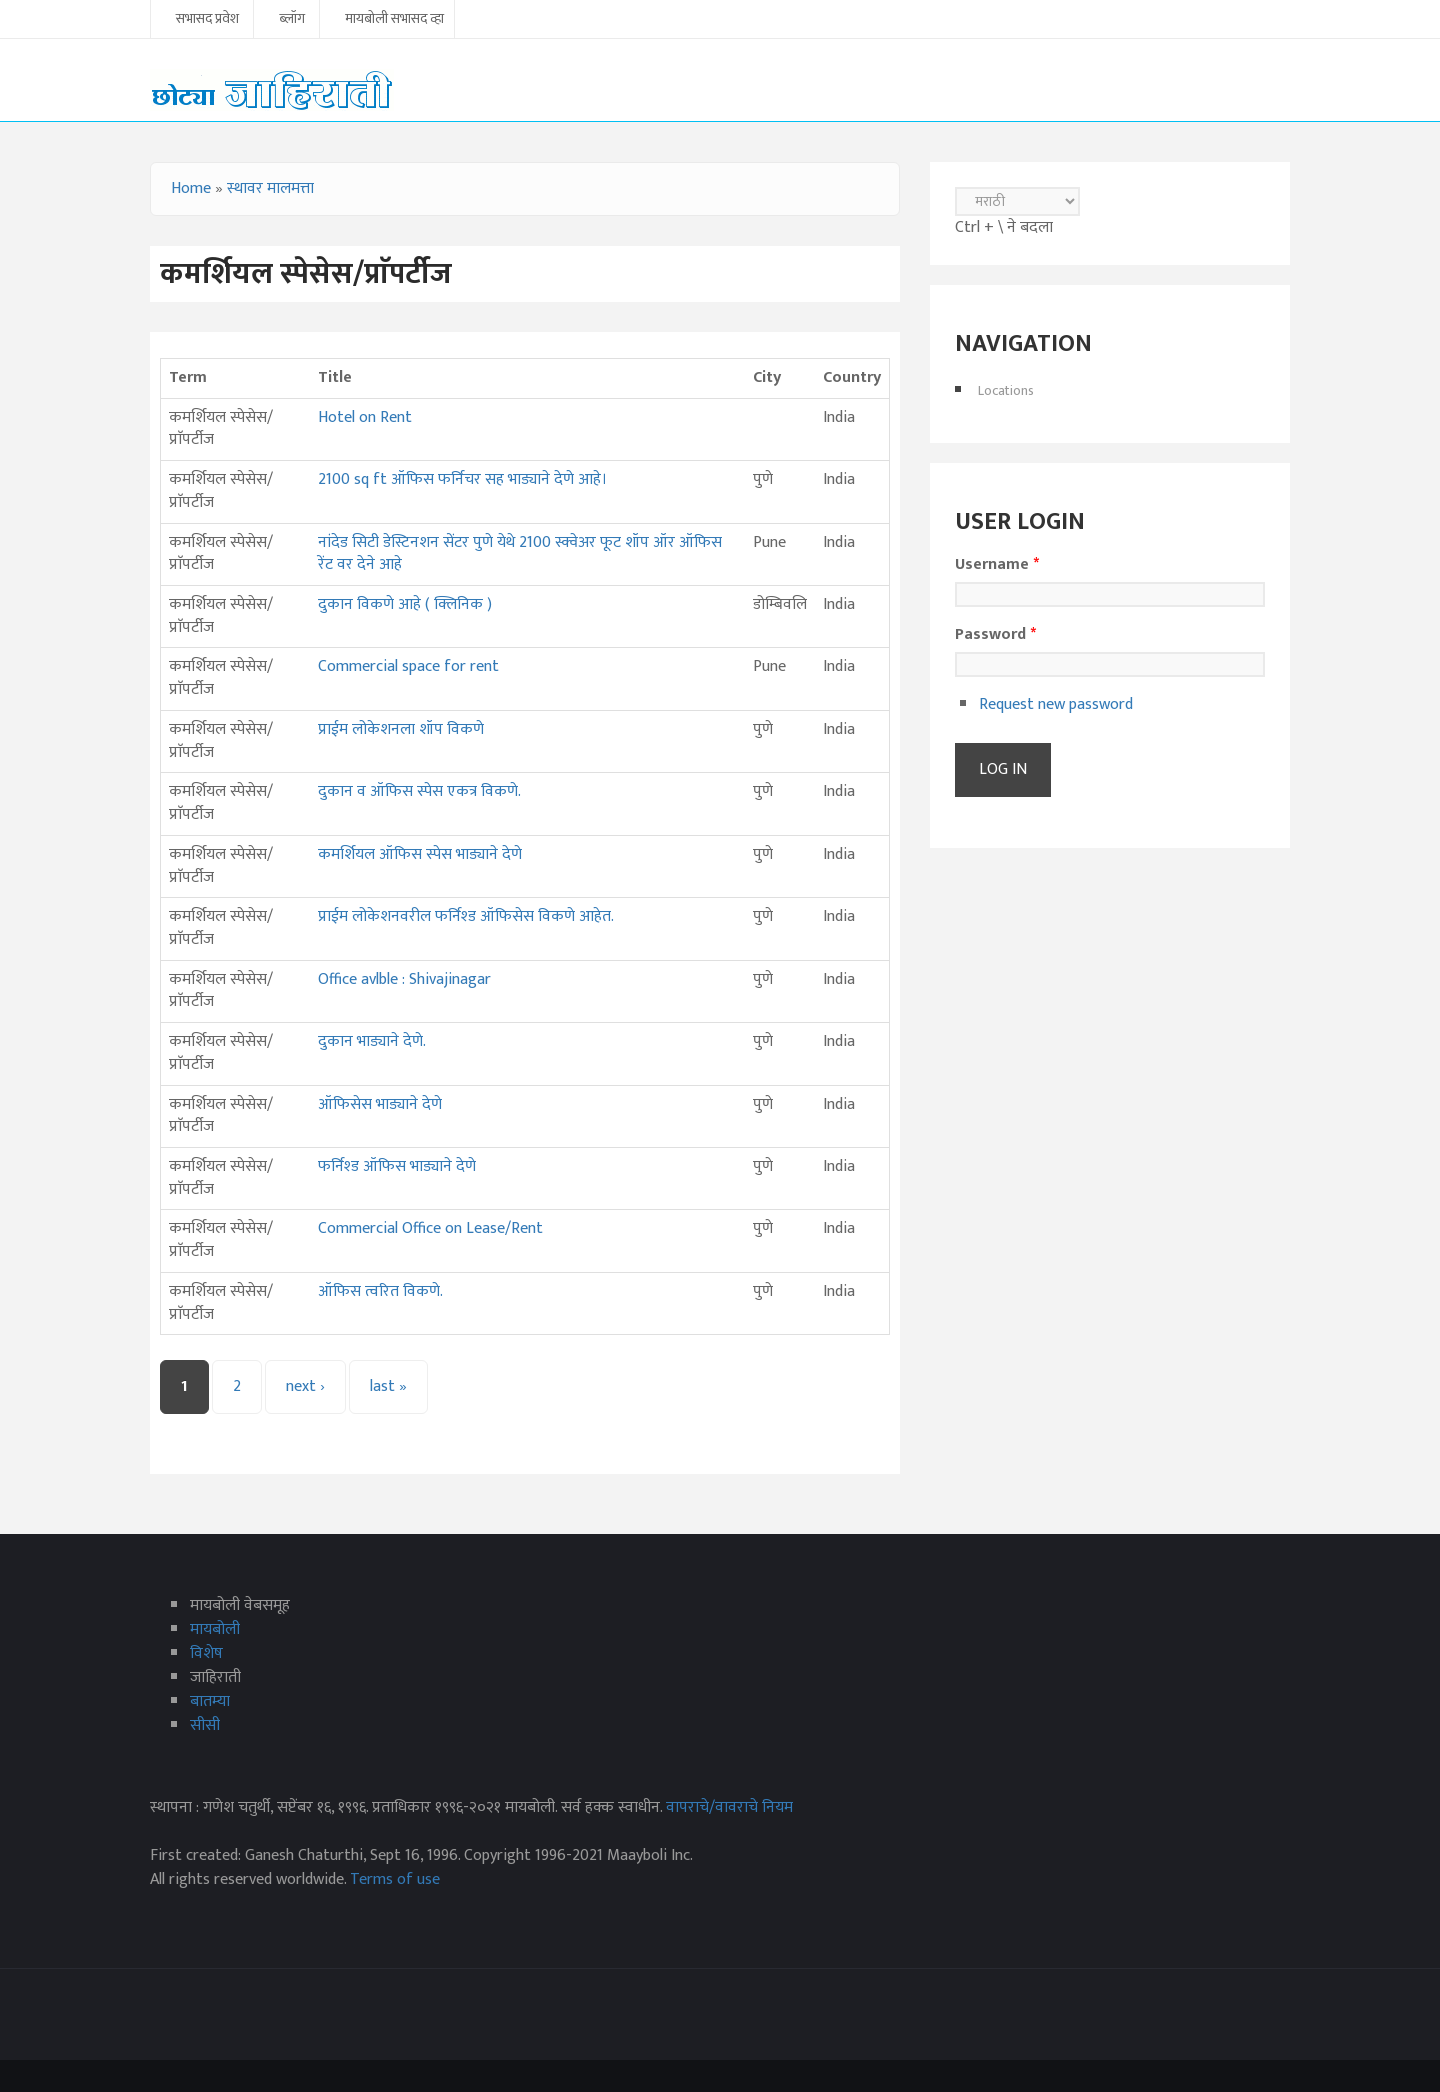  I want to click on मायबोली सभासद व्हा, so click(394, 20).